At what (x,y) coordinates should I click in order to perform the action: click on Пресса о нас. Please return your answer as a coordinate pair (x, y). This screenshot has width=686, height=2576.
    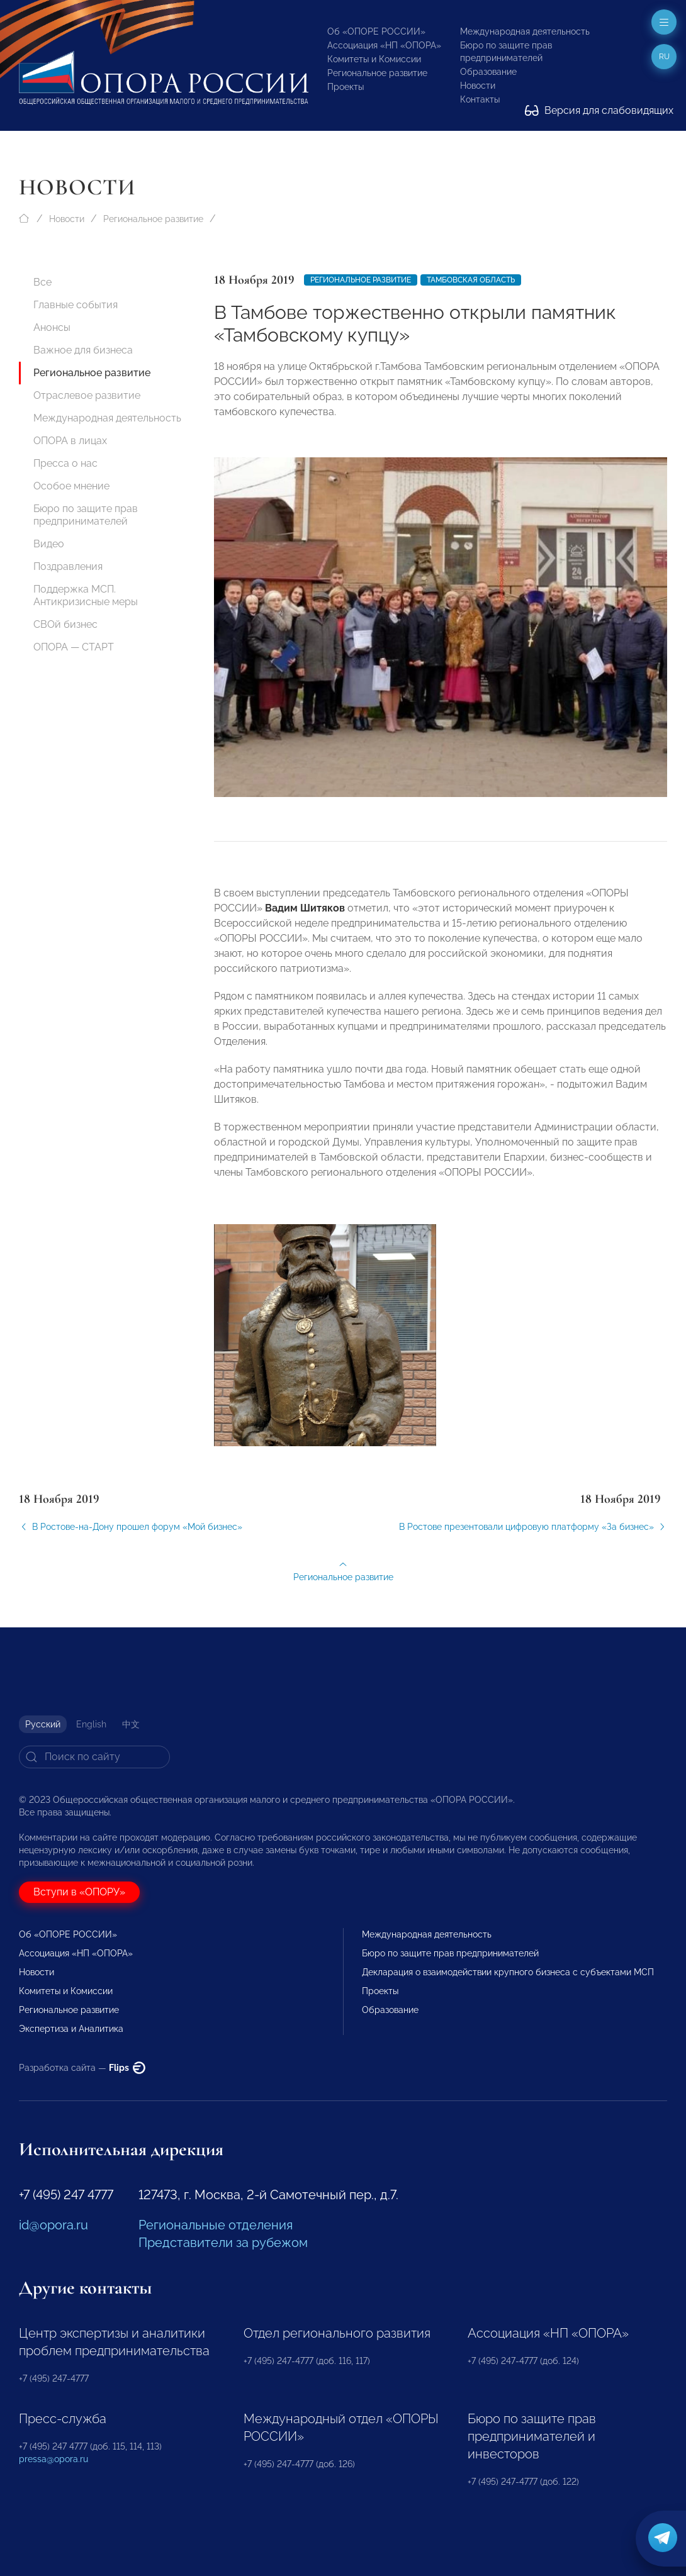
    Looking at the image, I should click on (65, 463).